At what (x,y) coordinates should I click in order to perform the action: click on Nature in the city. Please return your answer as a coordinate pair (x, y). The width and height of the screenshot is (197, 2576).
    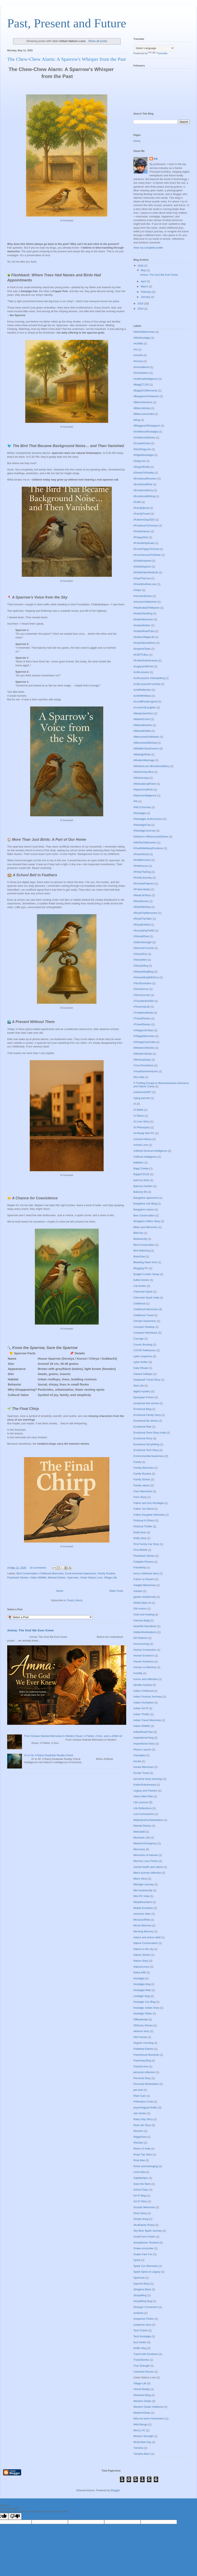
    Looking at the image, I should click on (143, 1949).